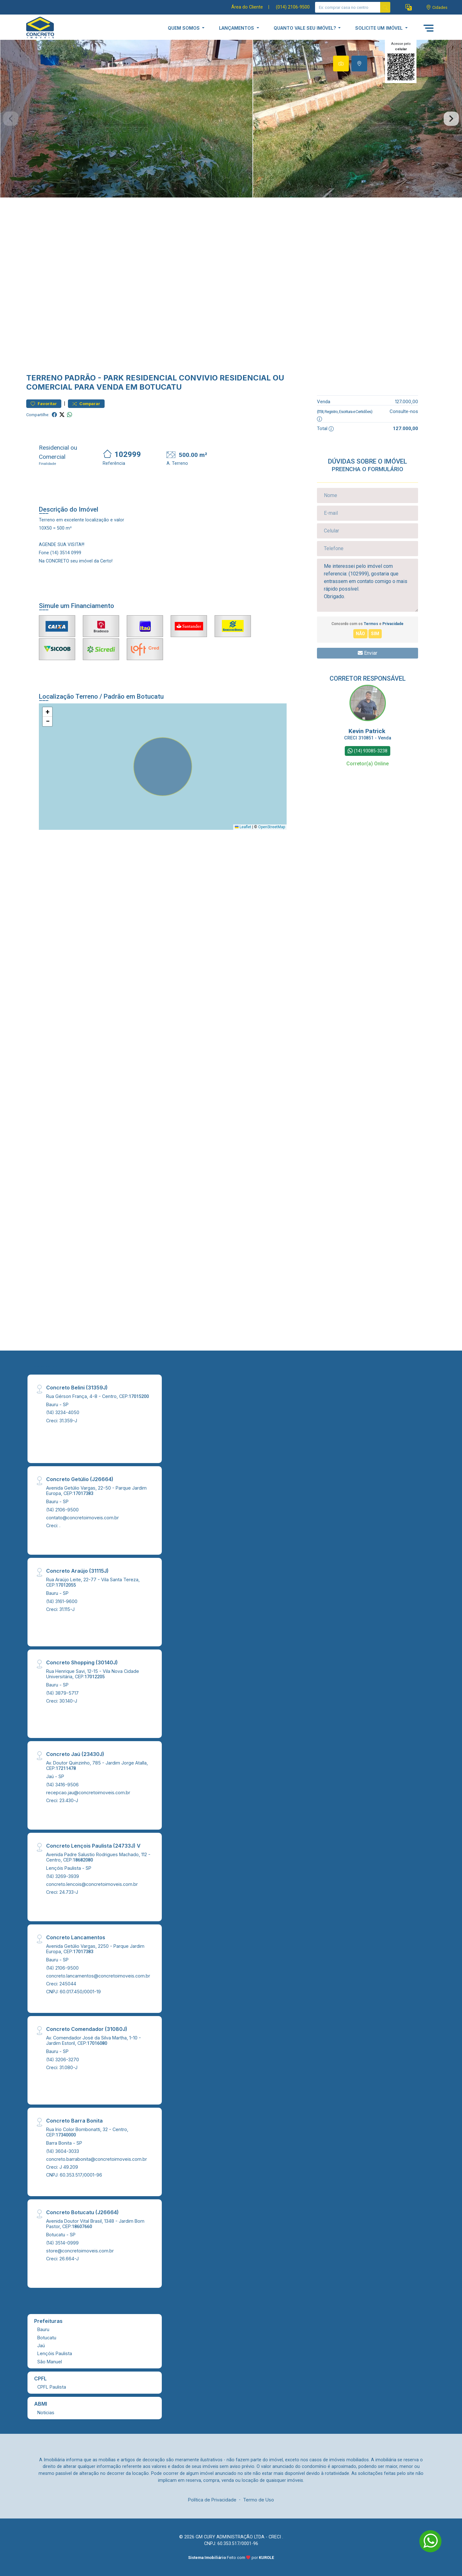  Describe the element at coordinates (160, 377) in the screenshot. I see `Park Residencial Convivio` at that location.